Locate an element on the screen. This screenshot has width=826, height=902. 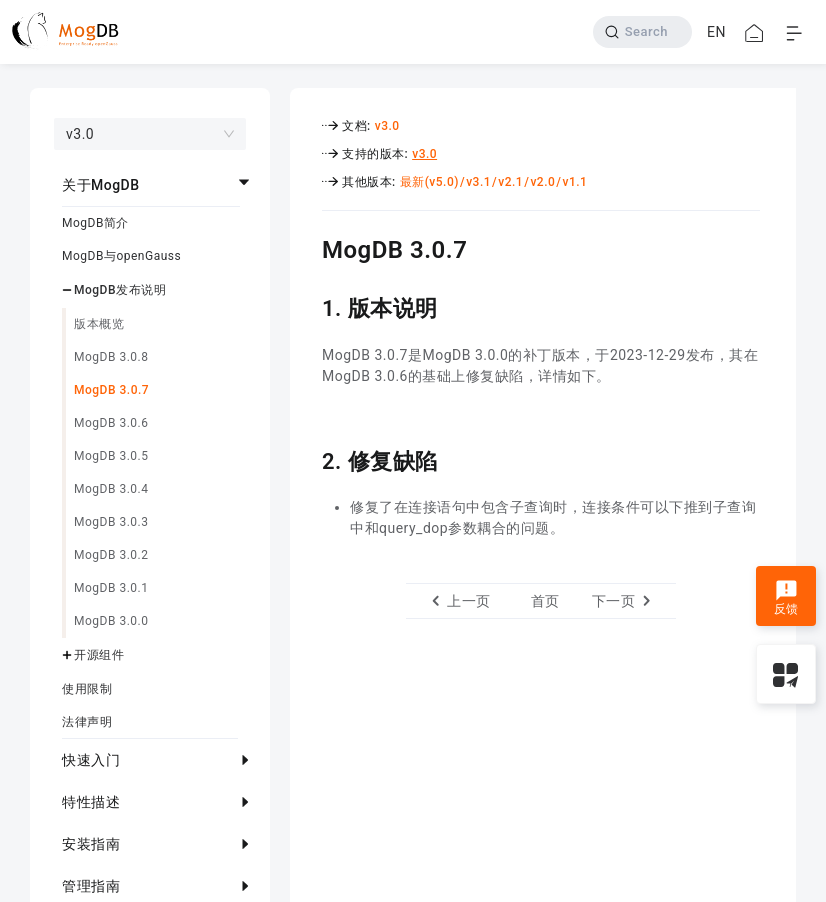
版本概览 is located at coordinates (99, 324).